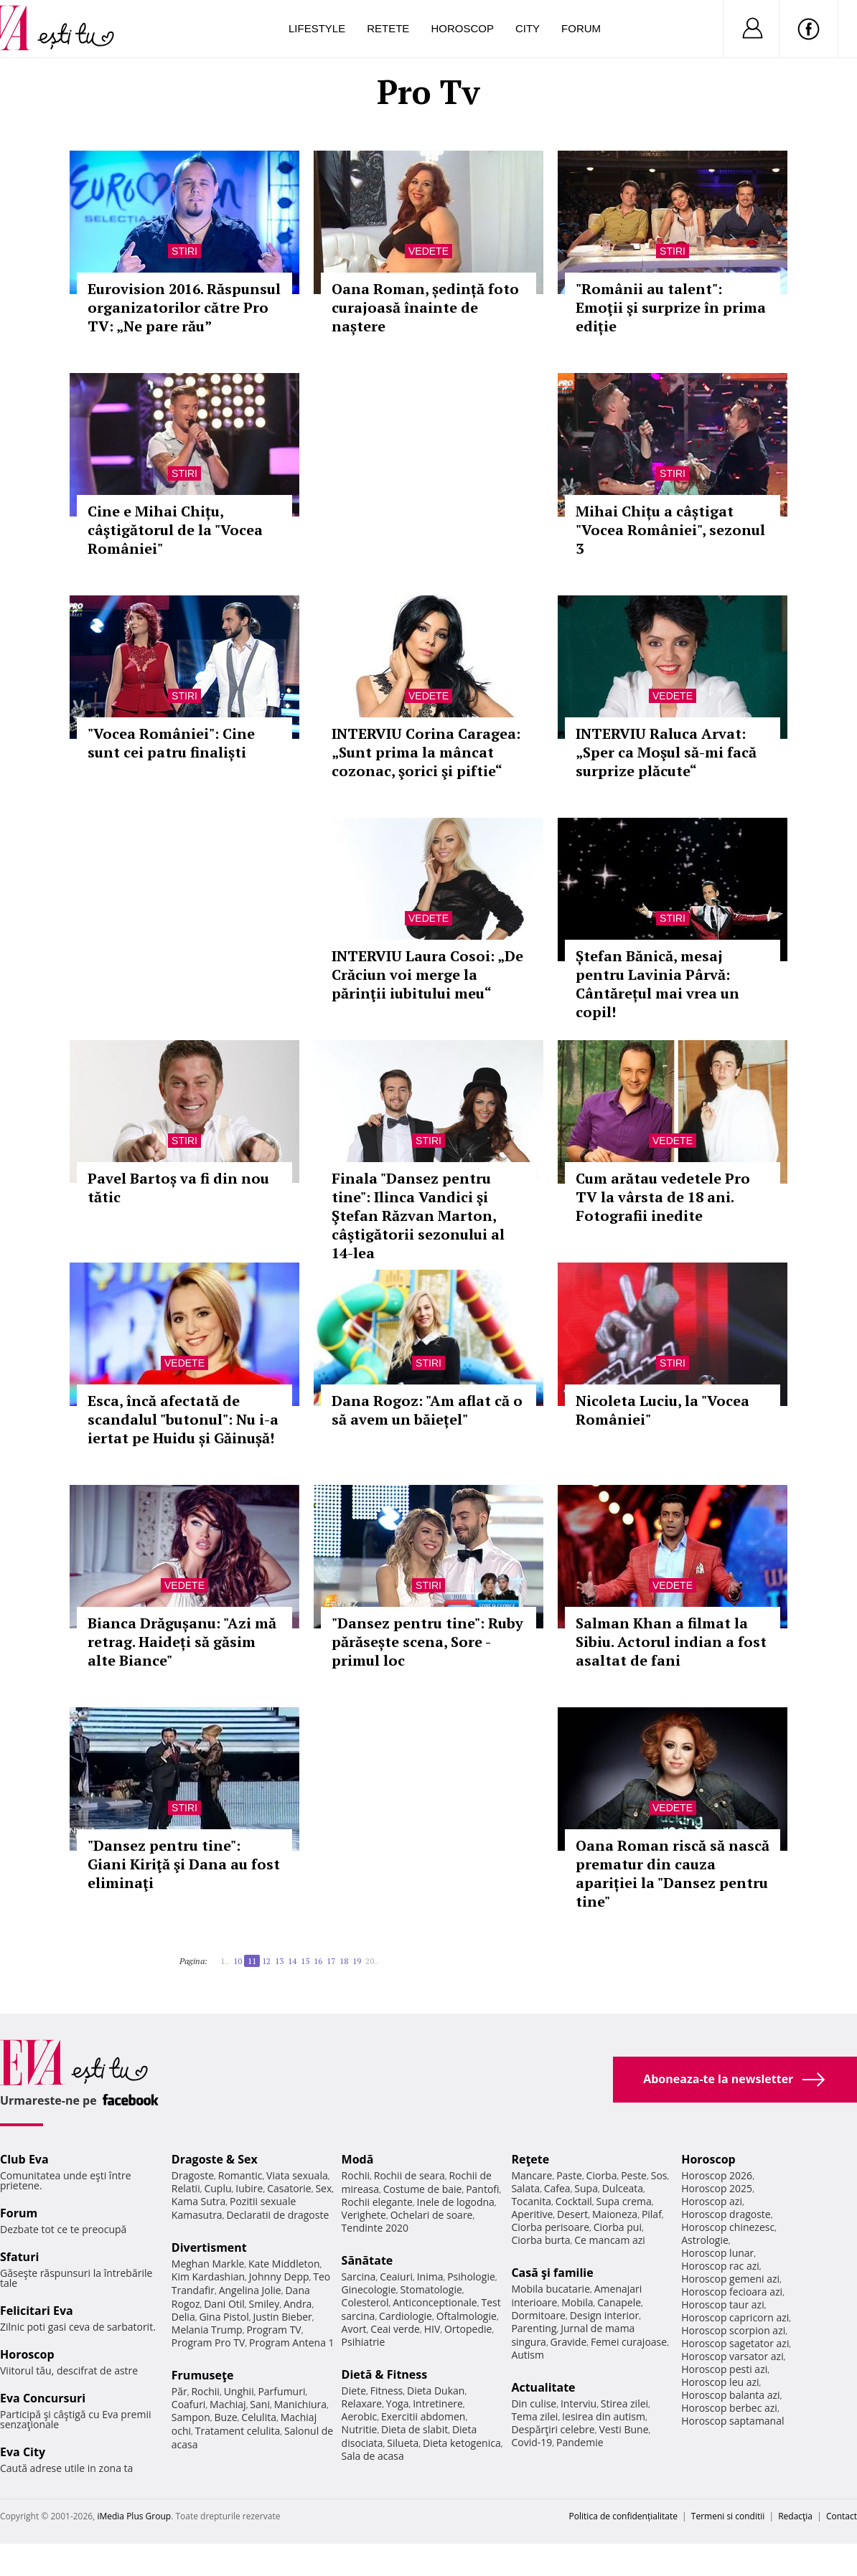 This screenshot has width=857, height=2576. What do you see at coordinates (438, 2403) in the screenshot?
I see `Intretinere` at bounding box center [438, 2403].